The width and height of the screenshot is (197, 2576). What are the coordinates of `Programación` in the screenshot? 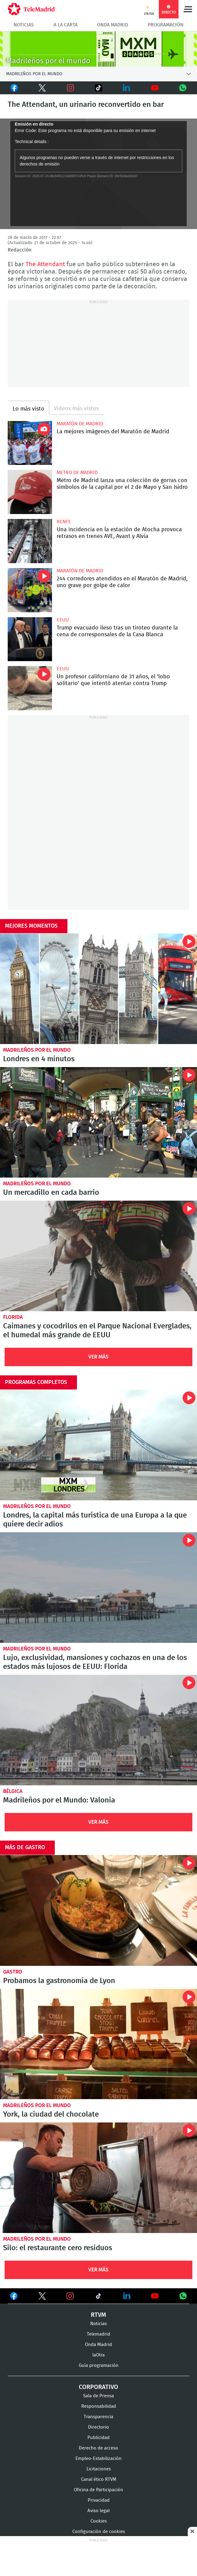 It's located at (165, 24).